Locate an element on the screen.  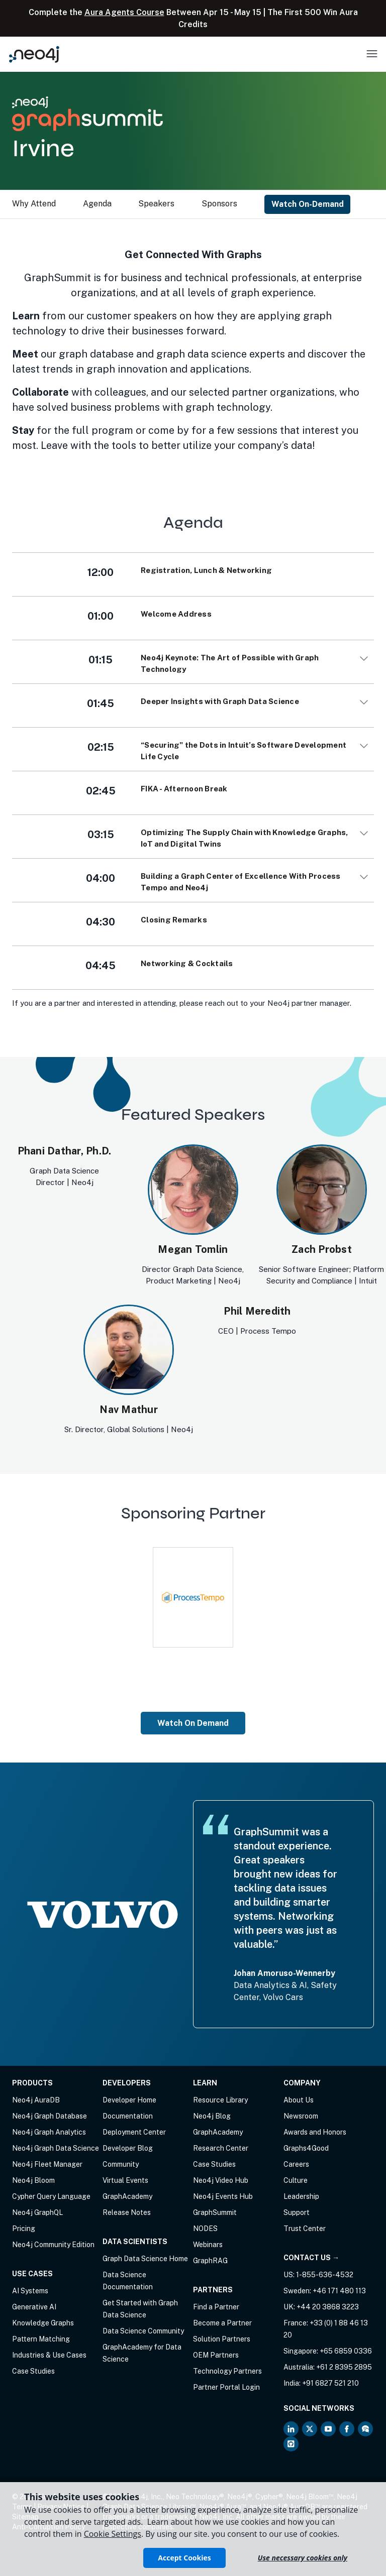
Research Center is located at coordinates (220, 2148).